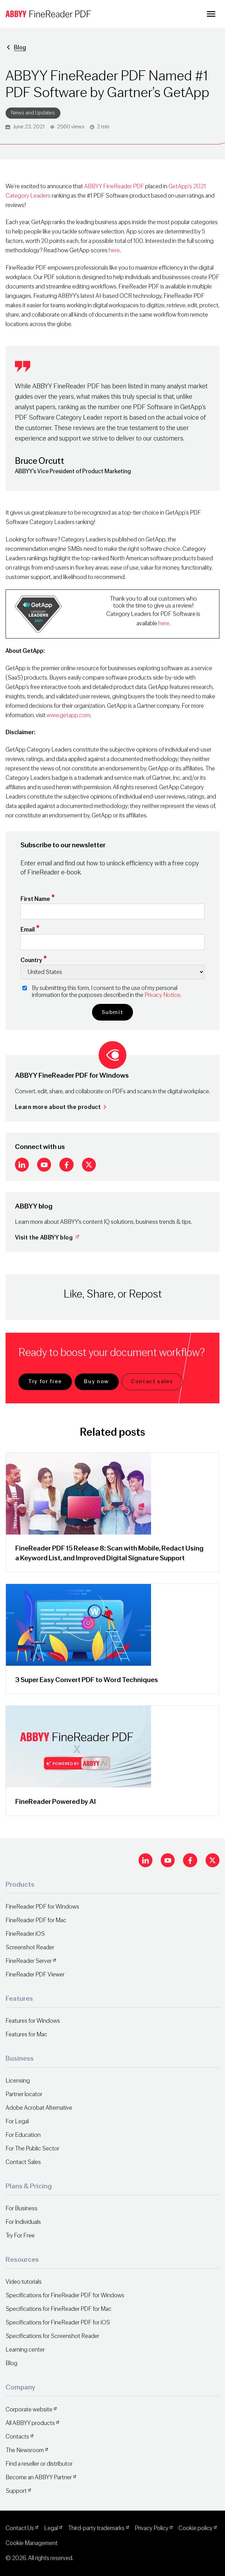 This screenshot has width=225, height=2576. Describe the element at coordinates (24, 2094) in the screenshot. I see `Partner locator` at that location.